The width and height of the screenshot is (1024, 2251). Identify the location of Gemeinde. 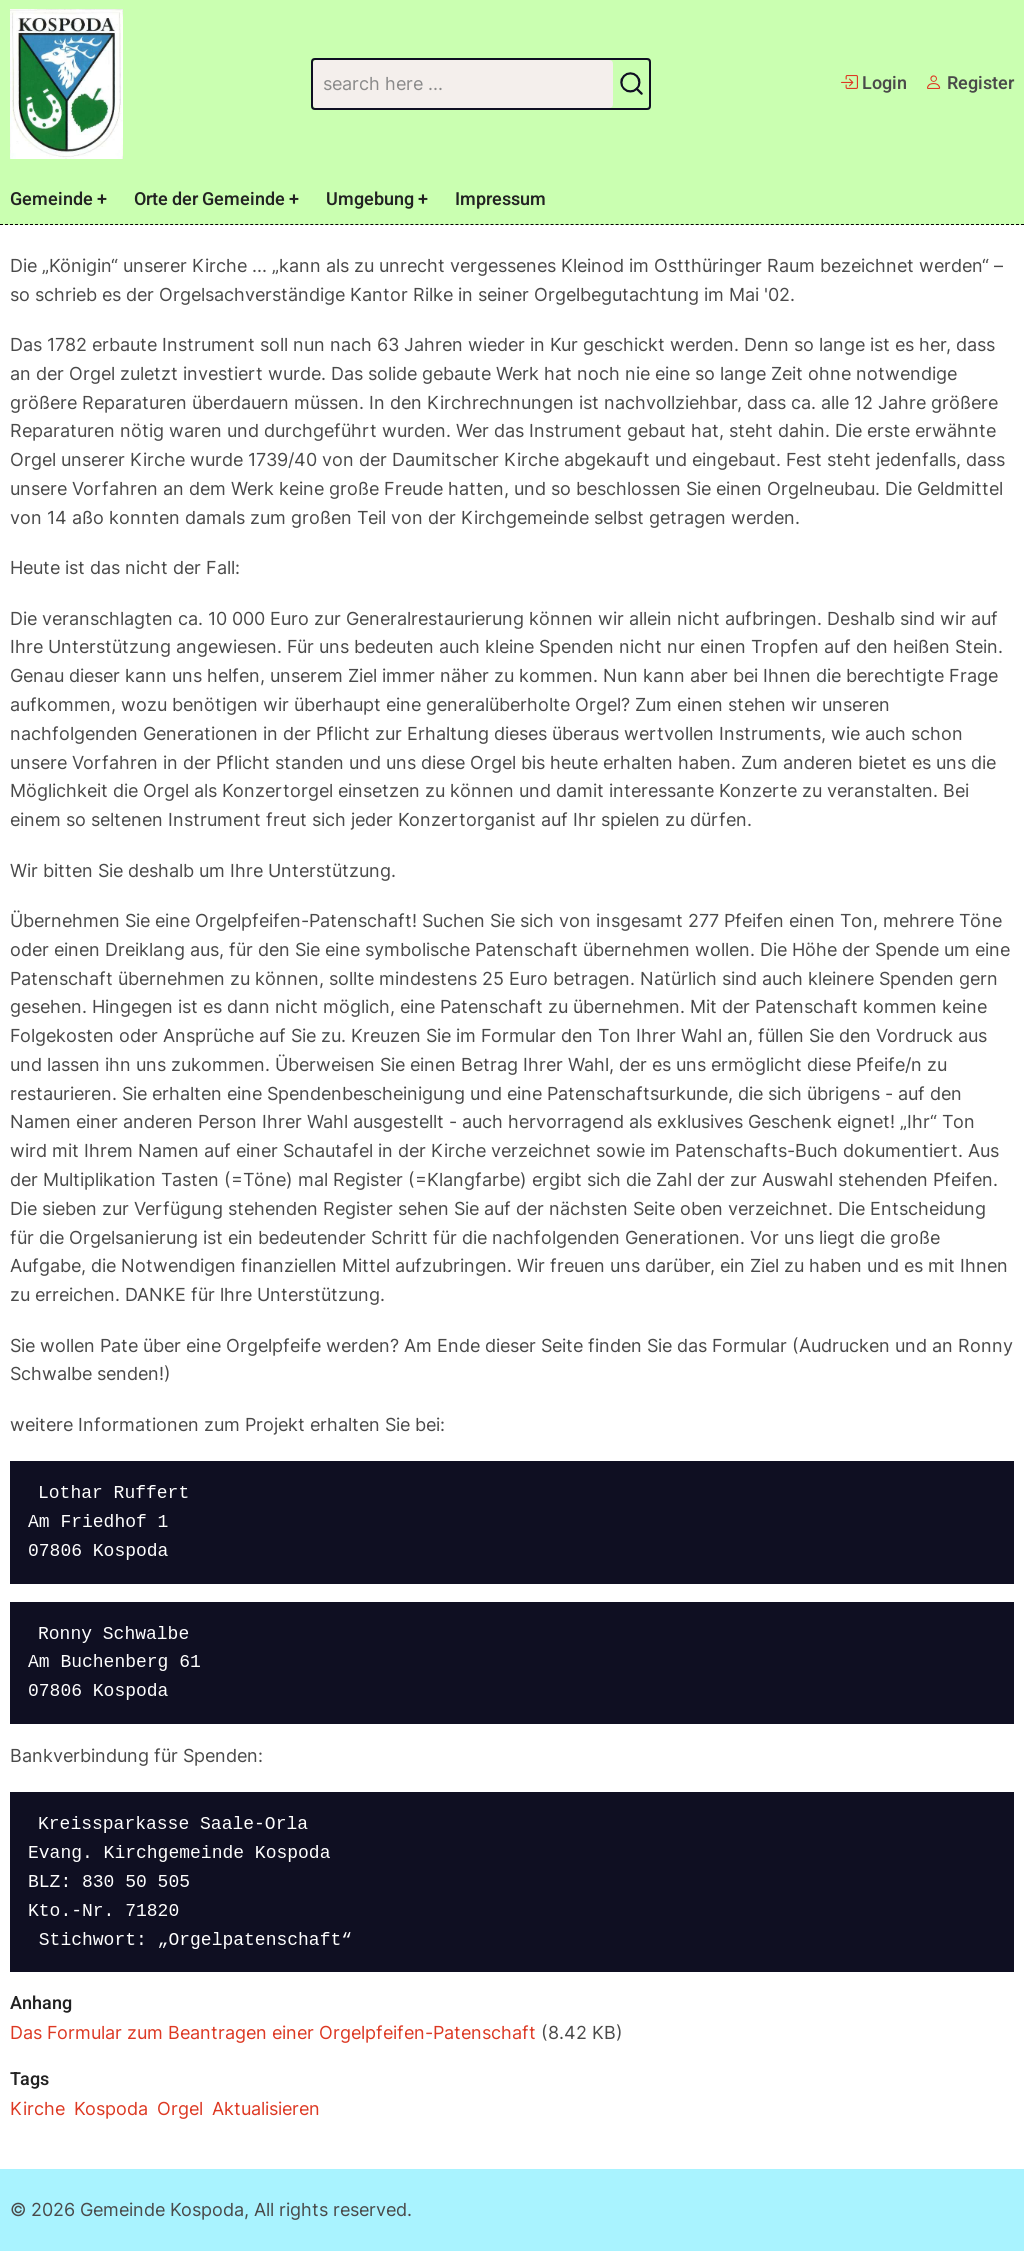
(51, 199).